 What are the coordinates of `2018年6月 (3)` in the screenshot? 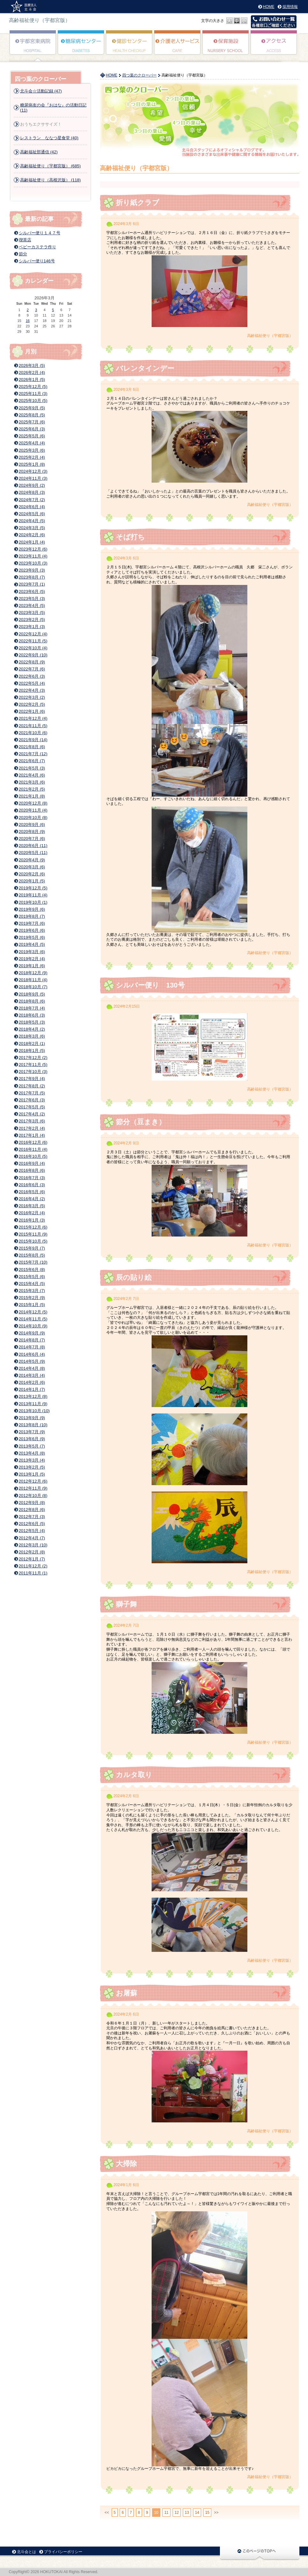 It's located at (32, 1015).